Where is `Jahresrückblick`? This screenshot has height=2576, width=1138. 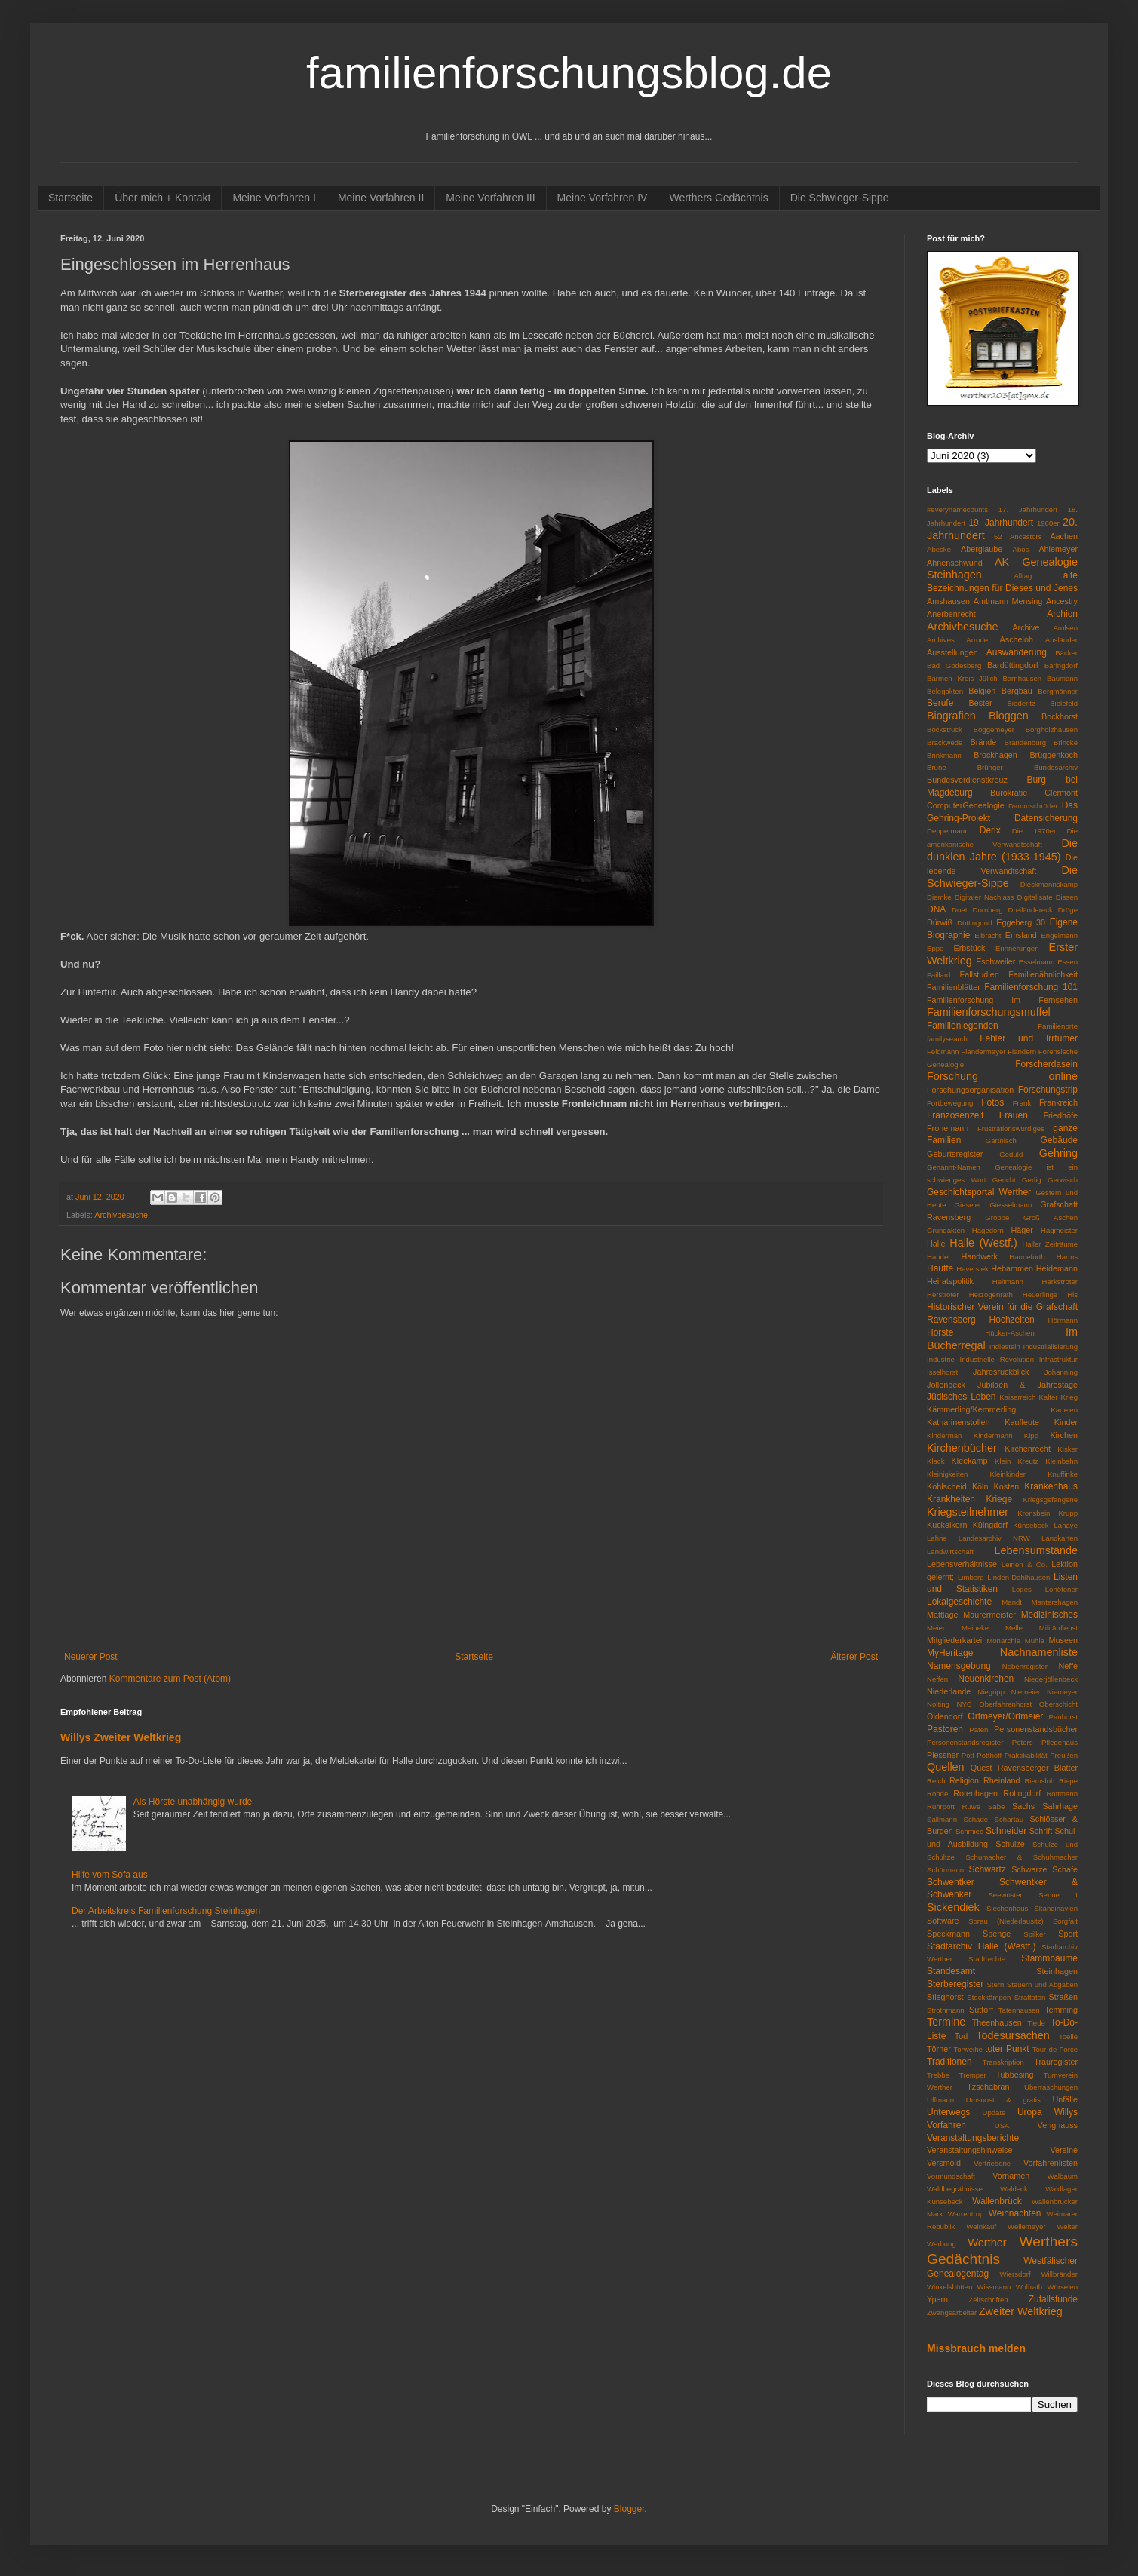
Jahresrückblick is located at coordinates (1001, 1371).